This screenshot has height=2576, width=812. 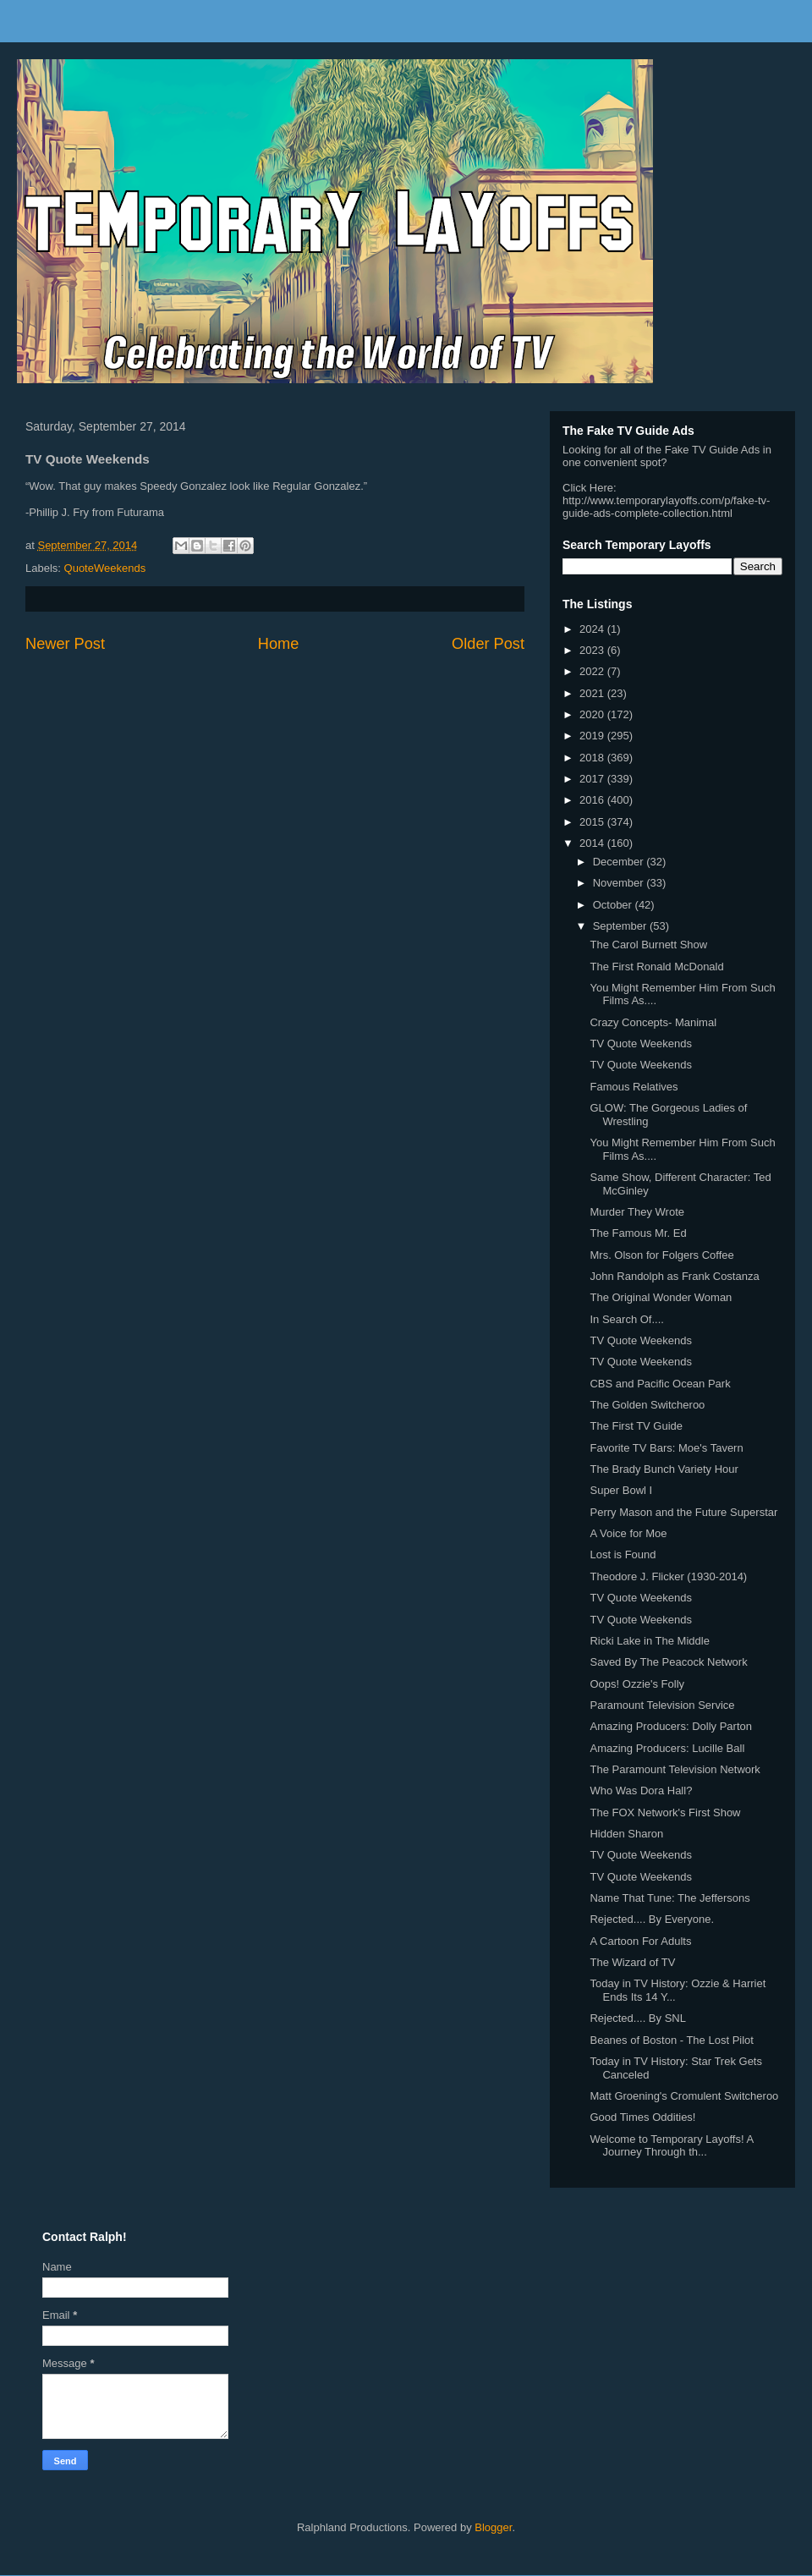 I want to click on Beanes of Boston - The Lost Pilot, so click(x=671, y=2040).